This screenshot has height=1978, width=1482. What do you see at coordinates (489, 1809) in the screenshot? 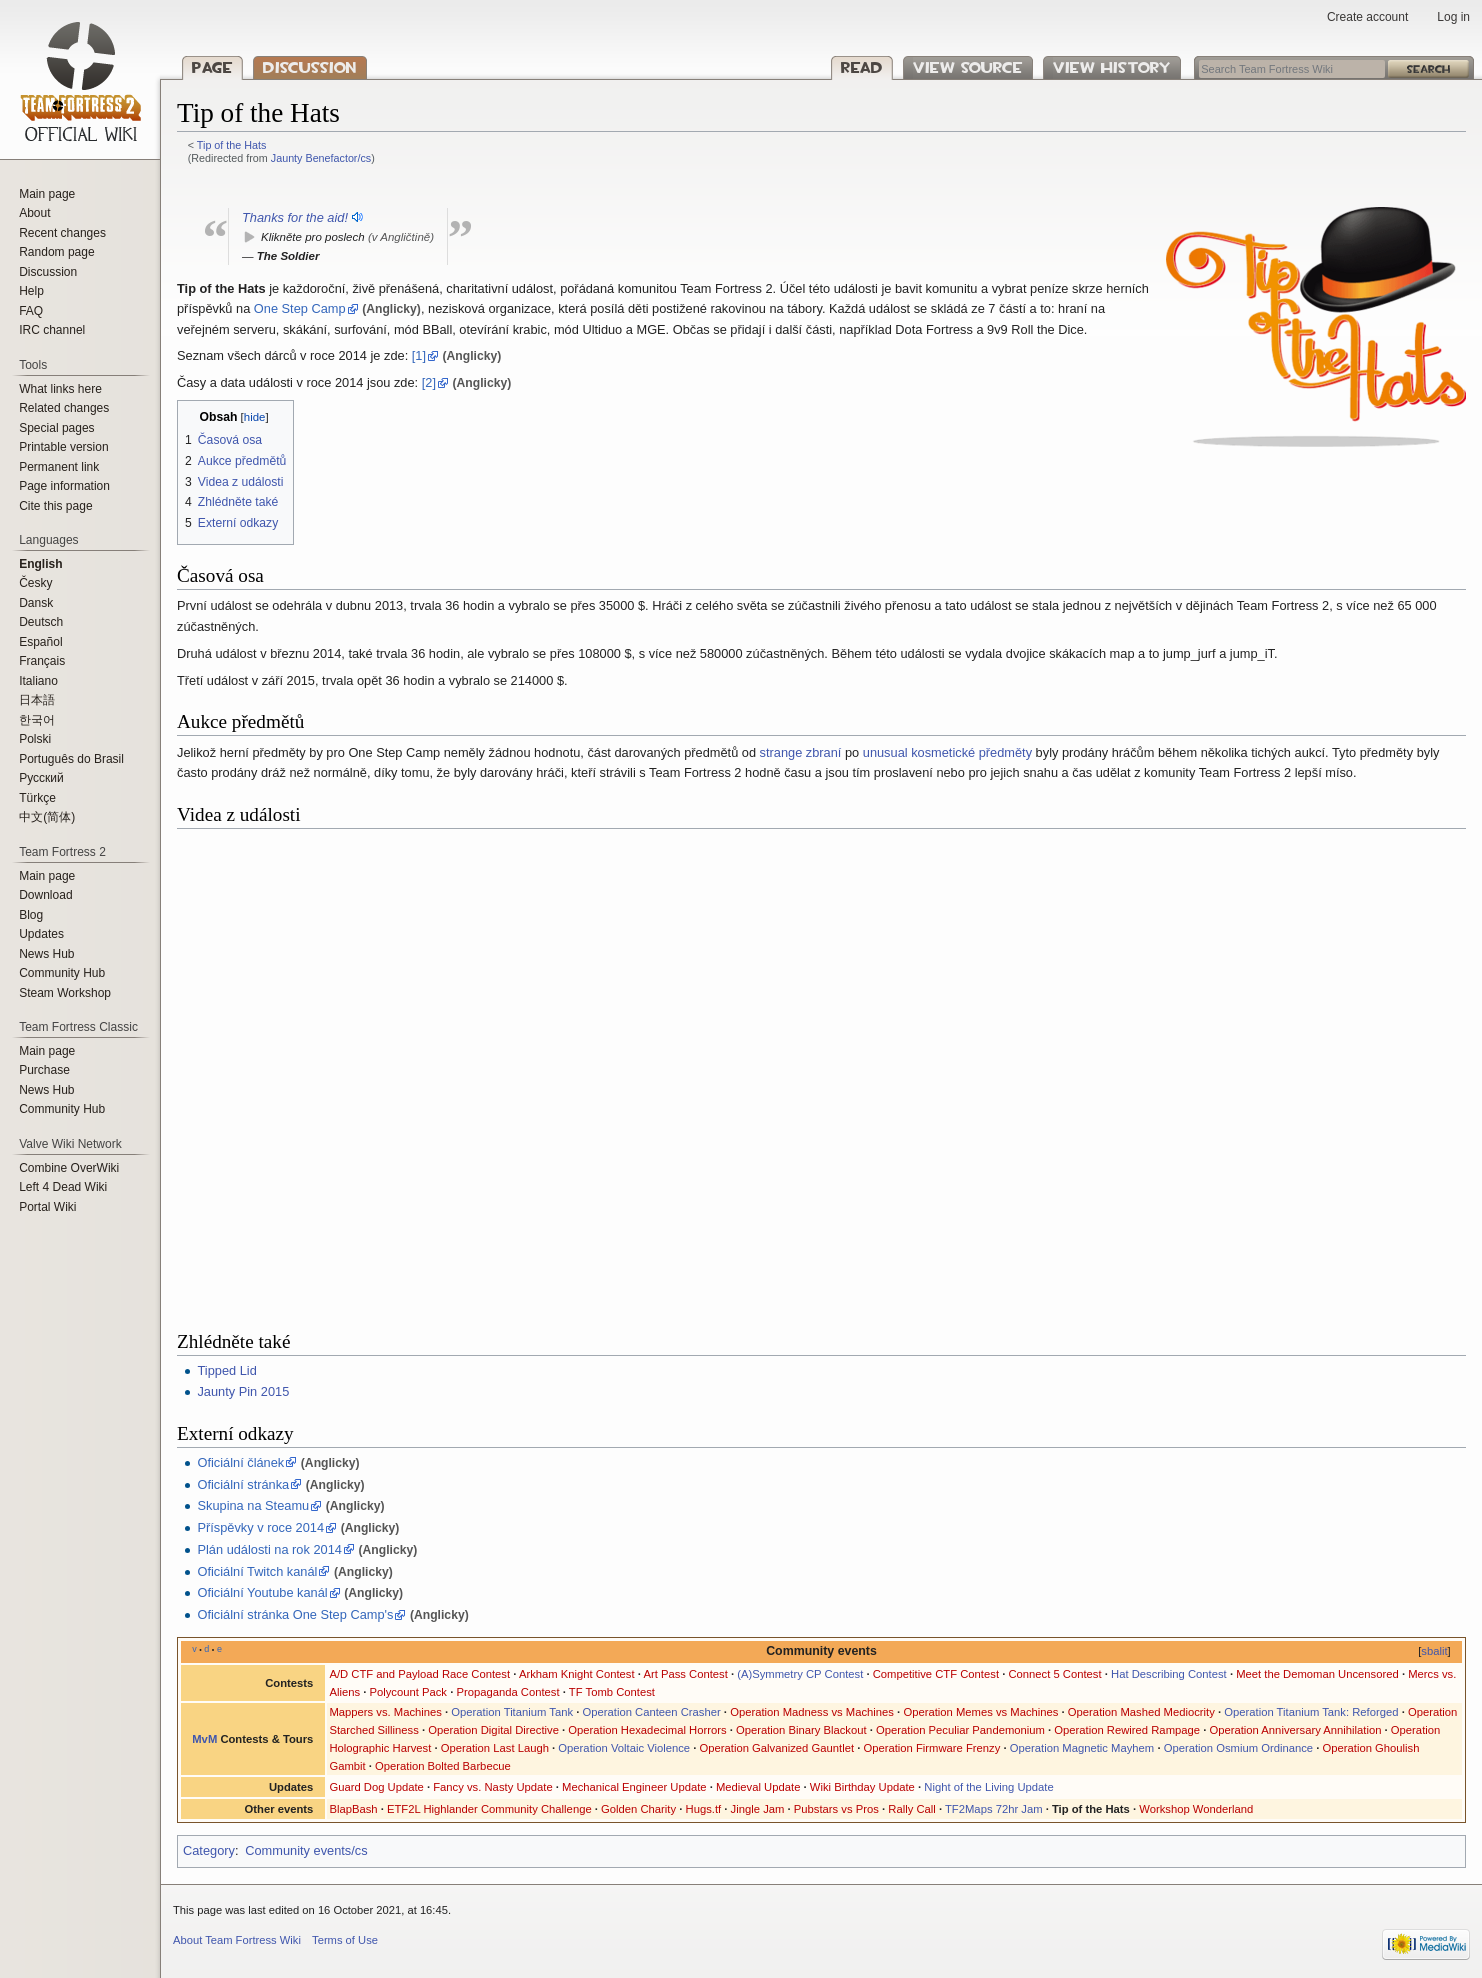
I see `ETF2L Highlander Community Challenge` at bounding box center [489, 1809].